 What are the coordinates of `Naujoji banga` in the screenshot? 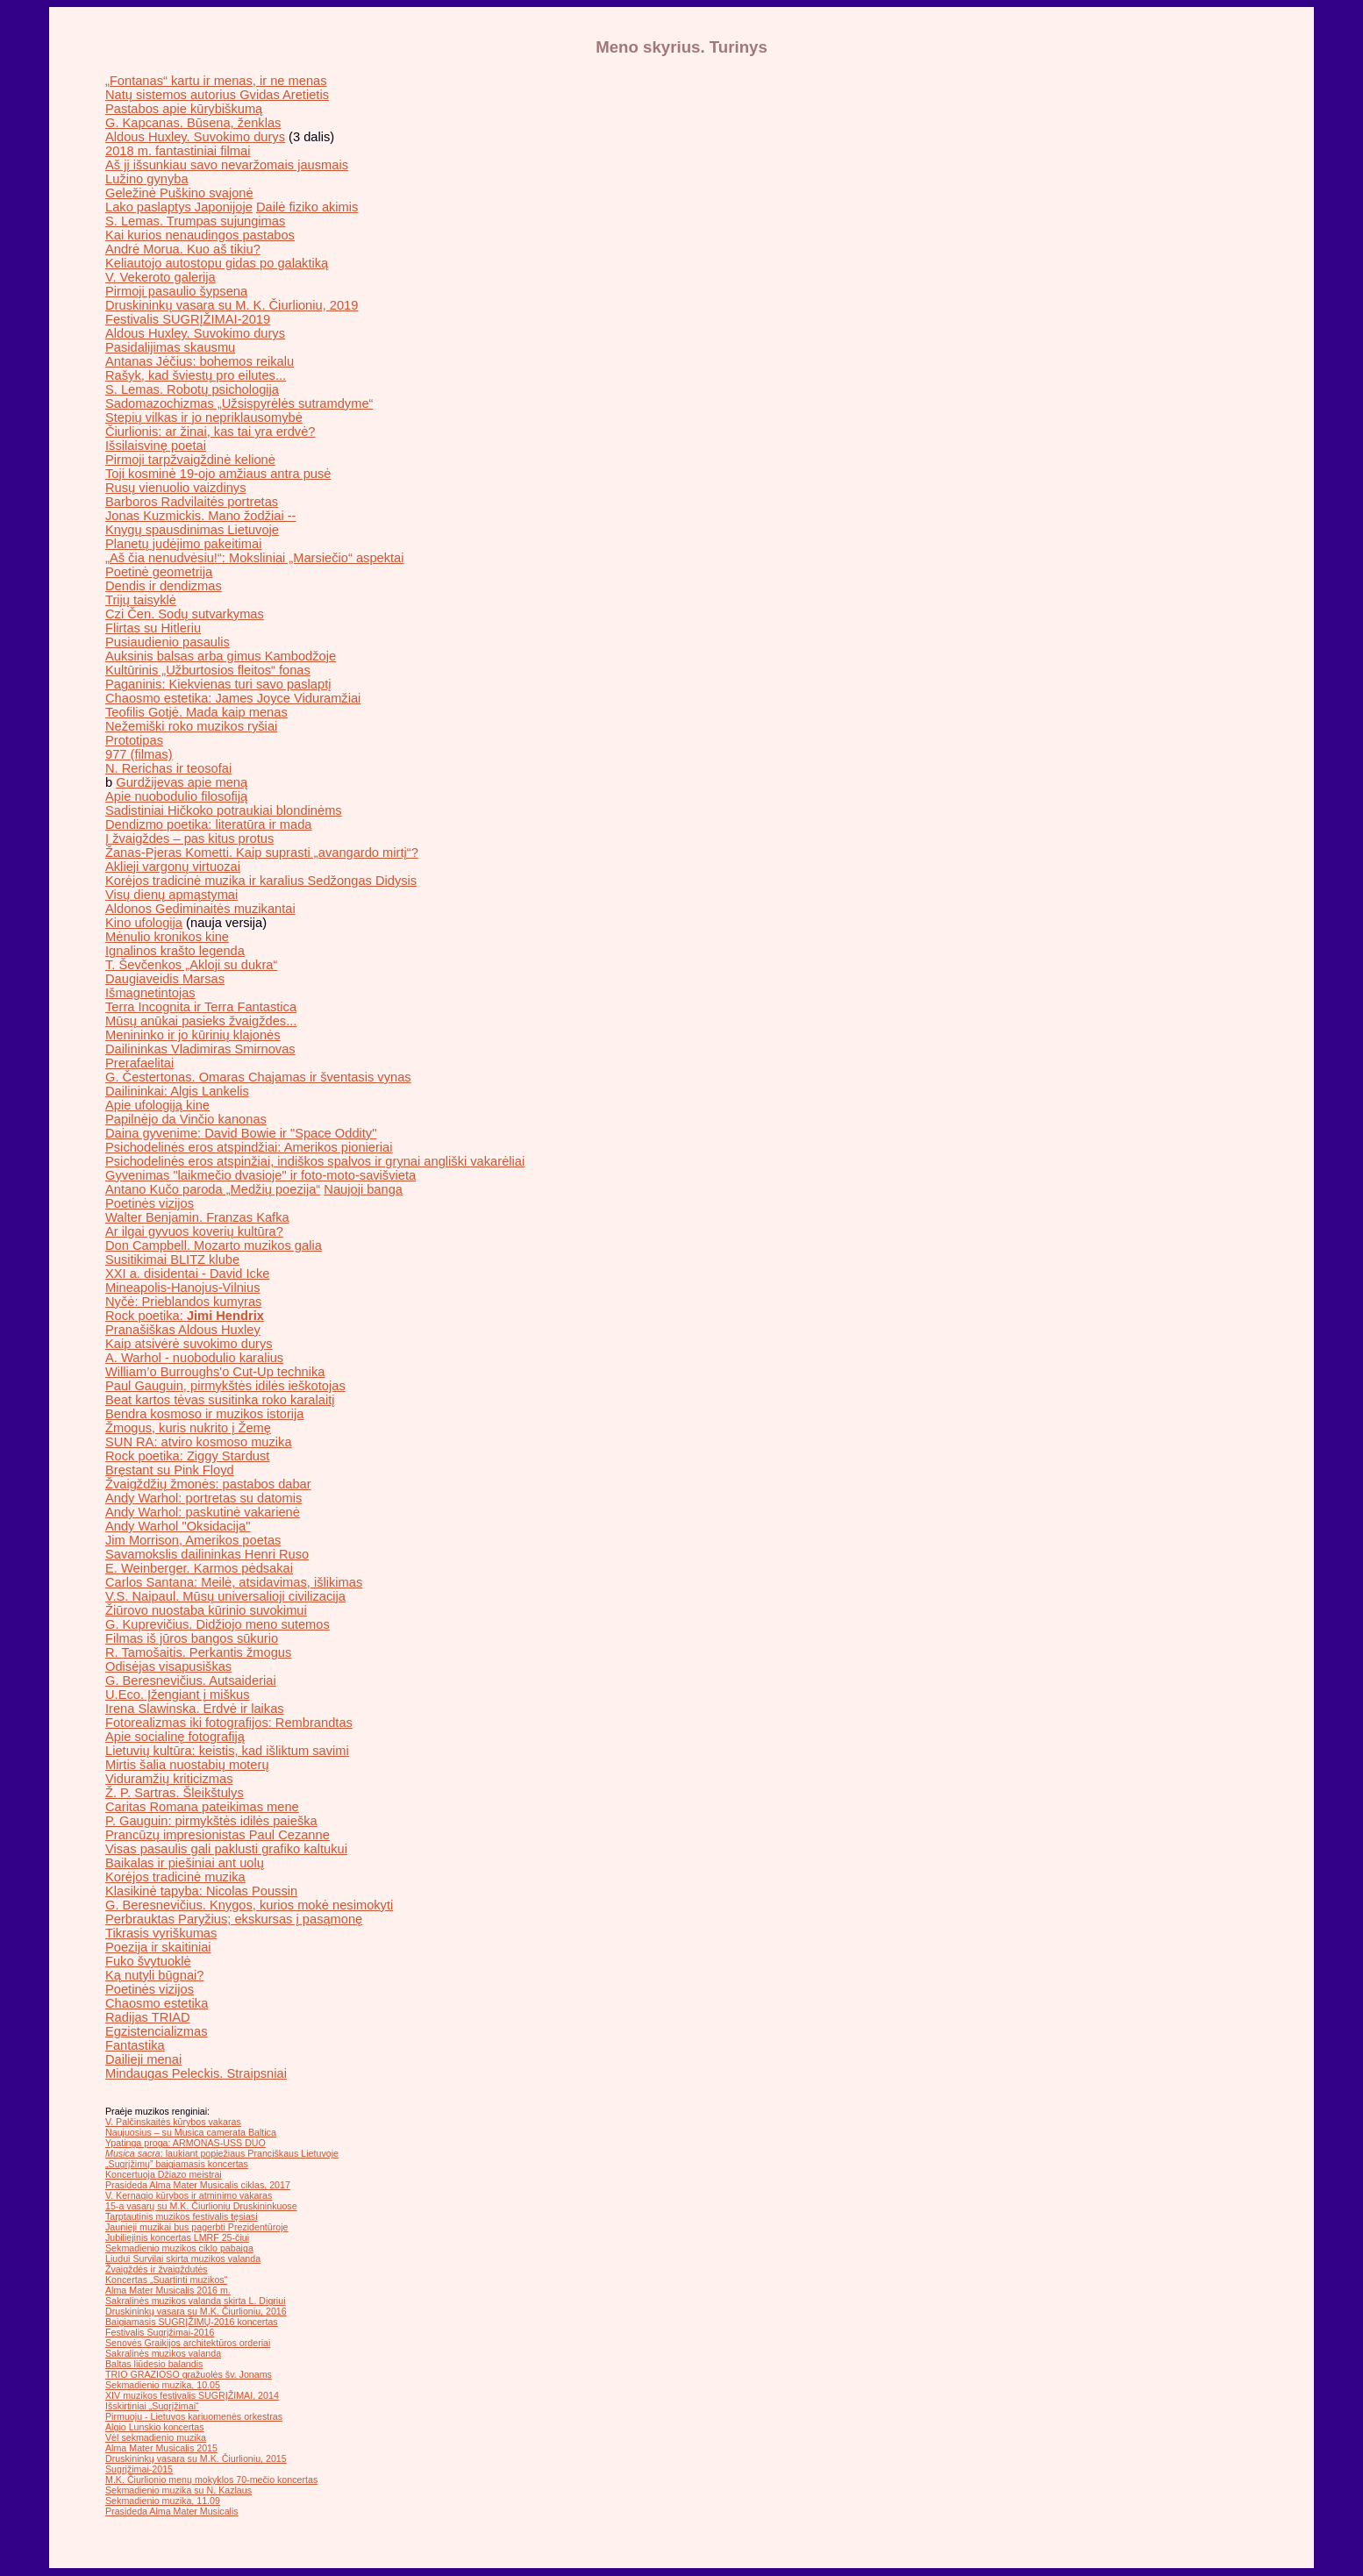 It's located at (363, 1189).